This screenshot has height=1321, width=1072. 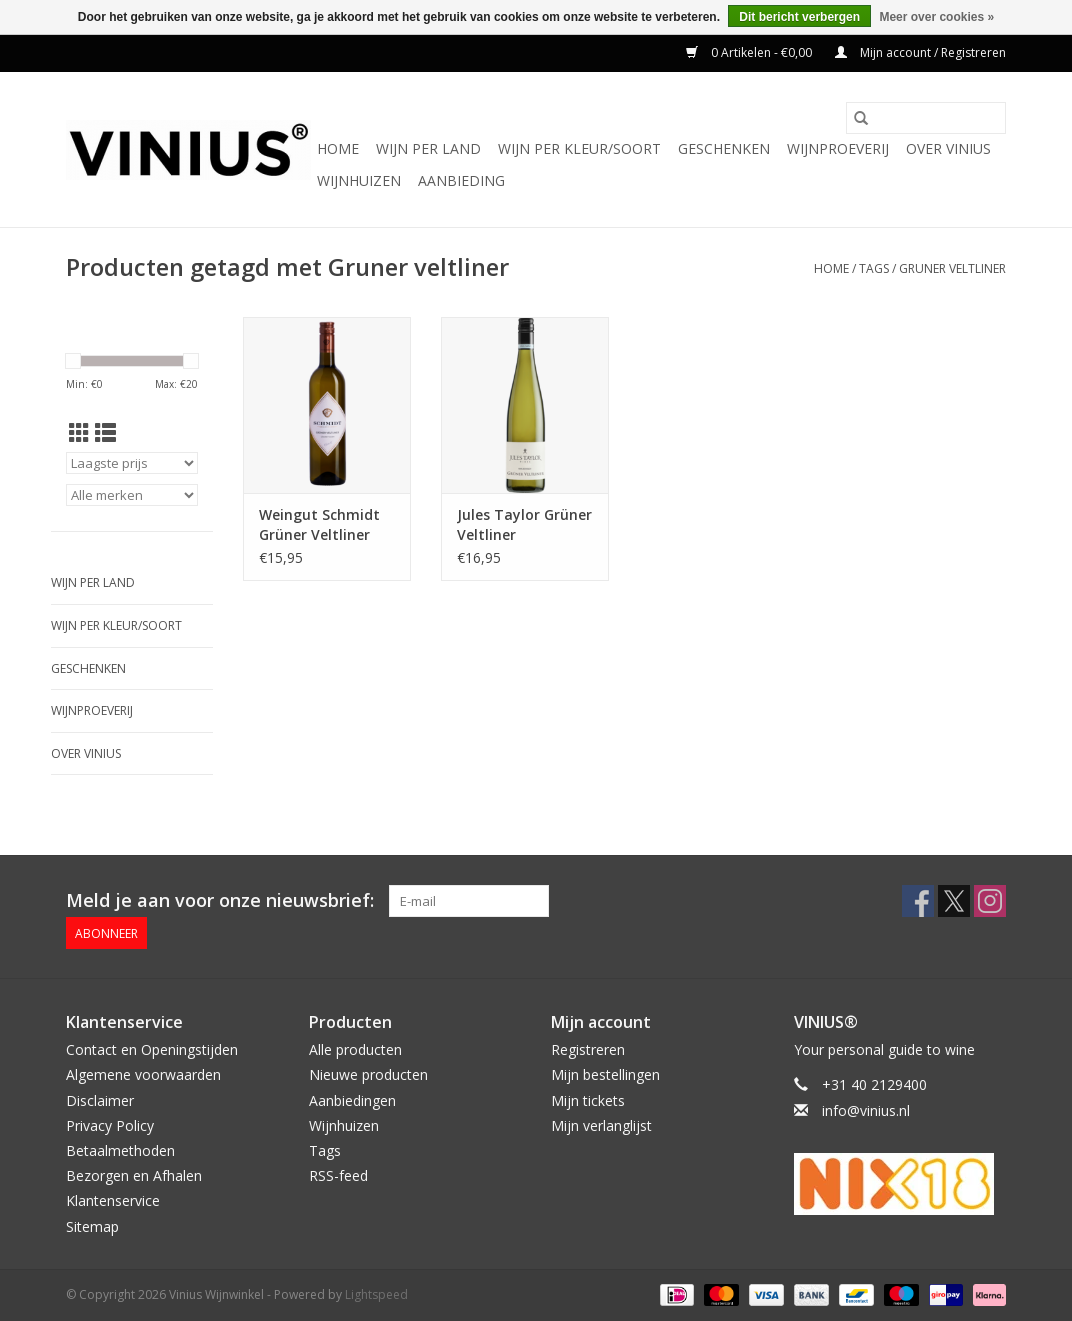 I want to click on RSS-feed, so click(x=338, y=1175).